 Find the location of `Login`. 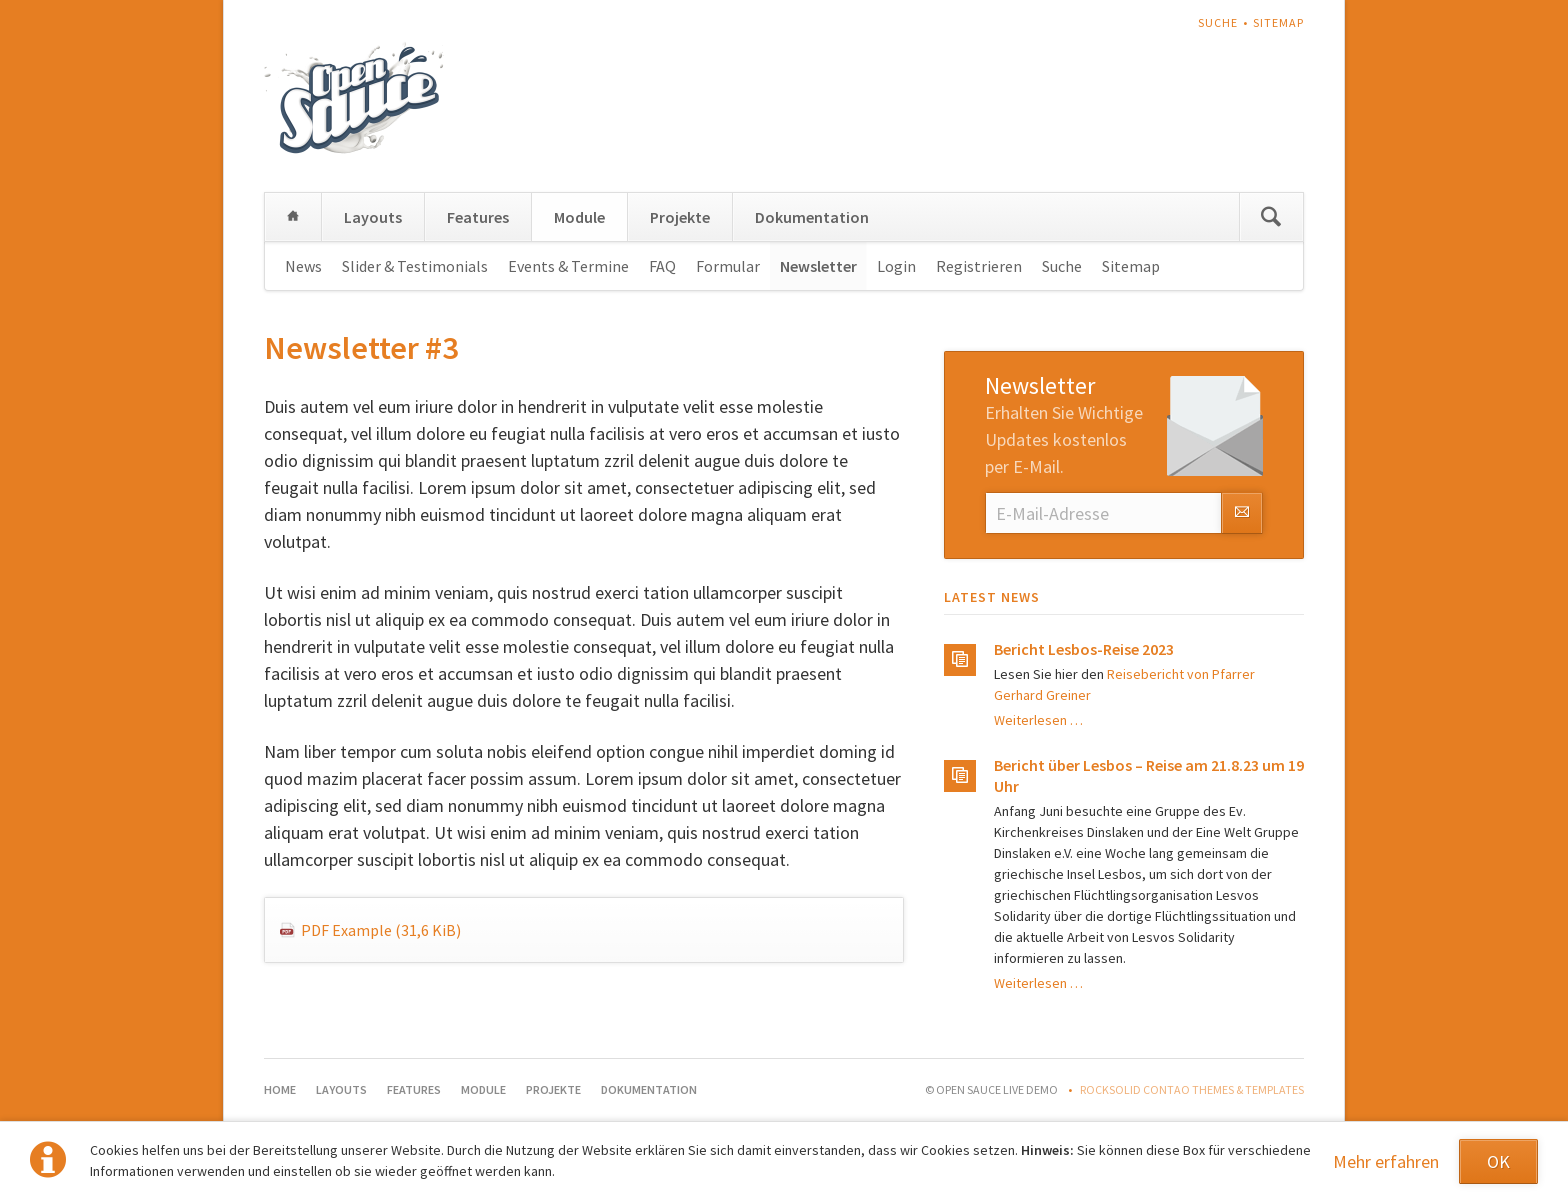

Login is located at coordinates (896, 266).